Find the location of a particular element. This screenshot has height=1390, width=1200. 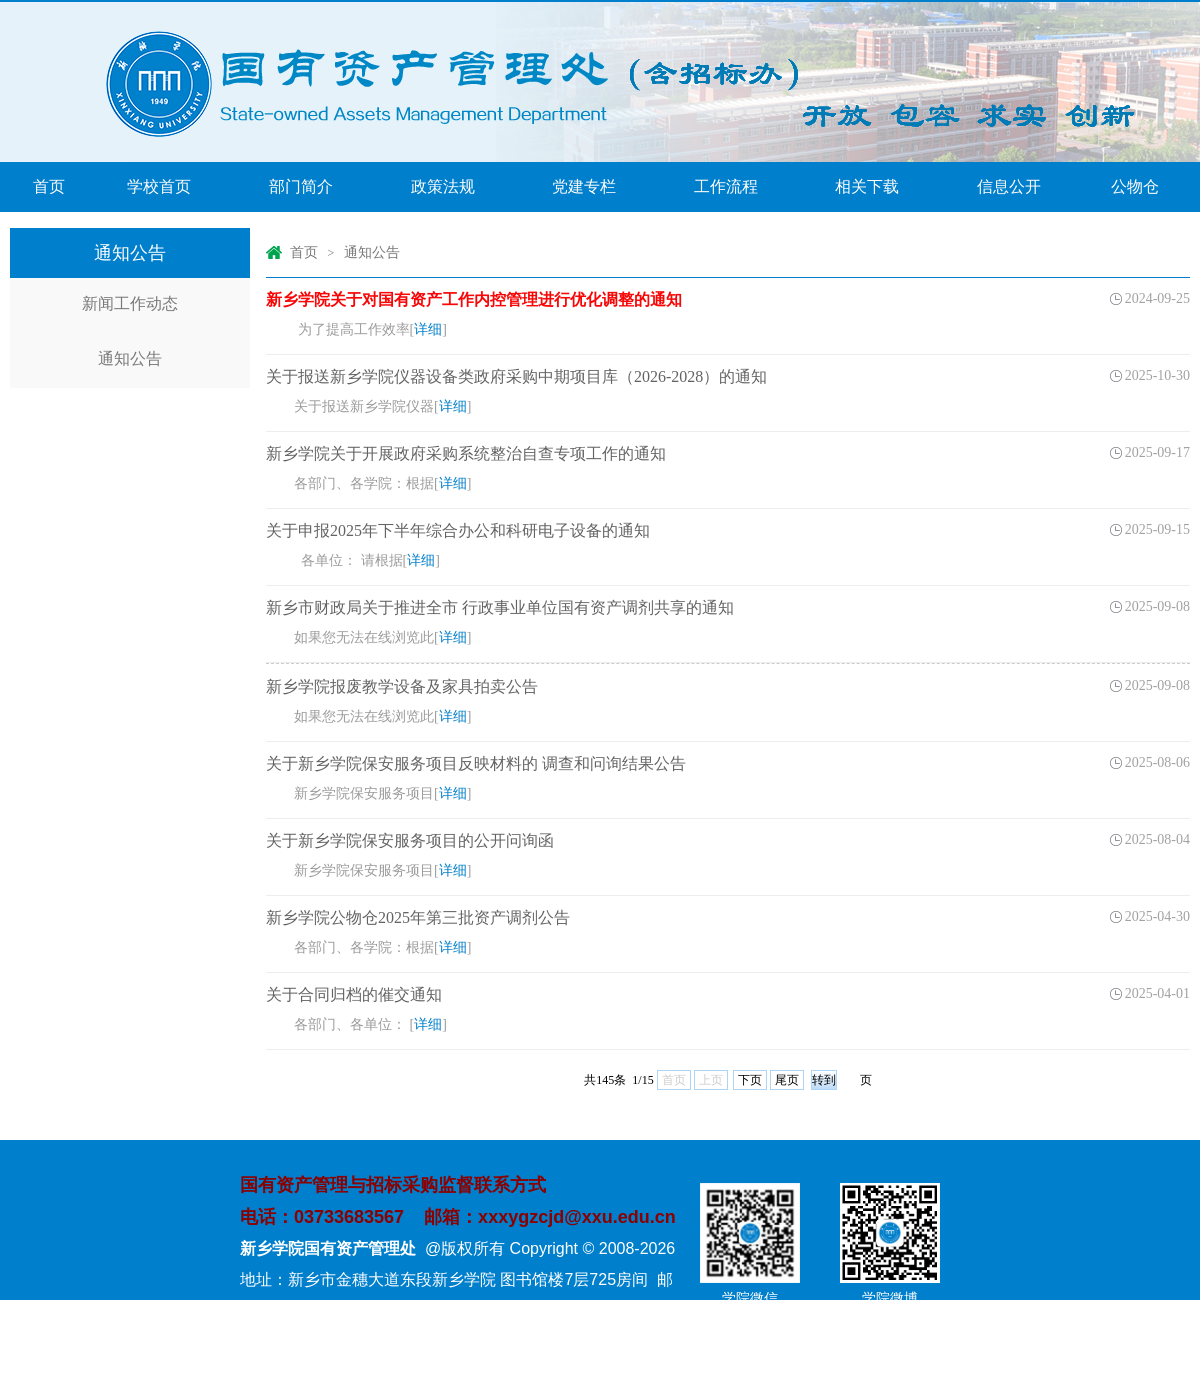

新乡学院关于开展政府采购系统整治自查专项工作的通知 is located at coordinates (466, 453).